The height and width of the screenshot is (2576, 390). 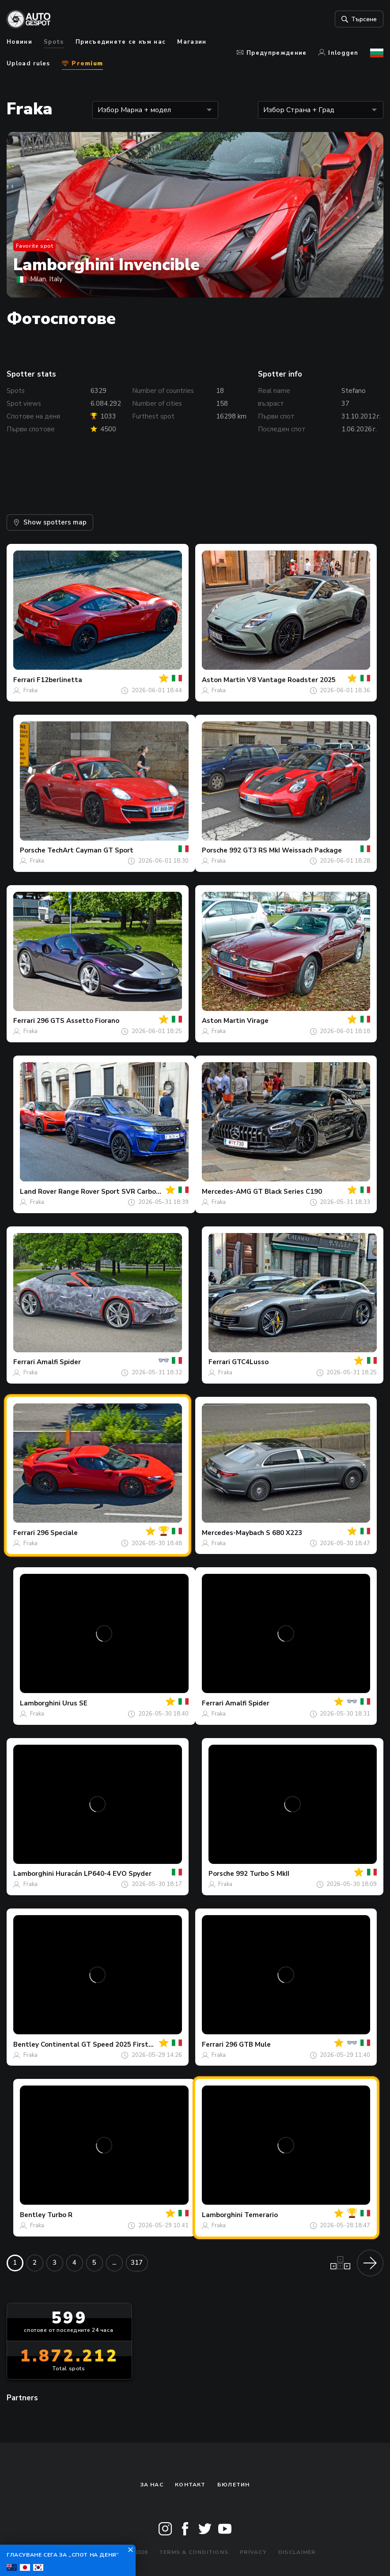 I want to click on бюлетин, so click(x=233, y=2484).